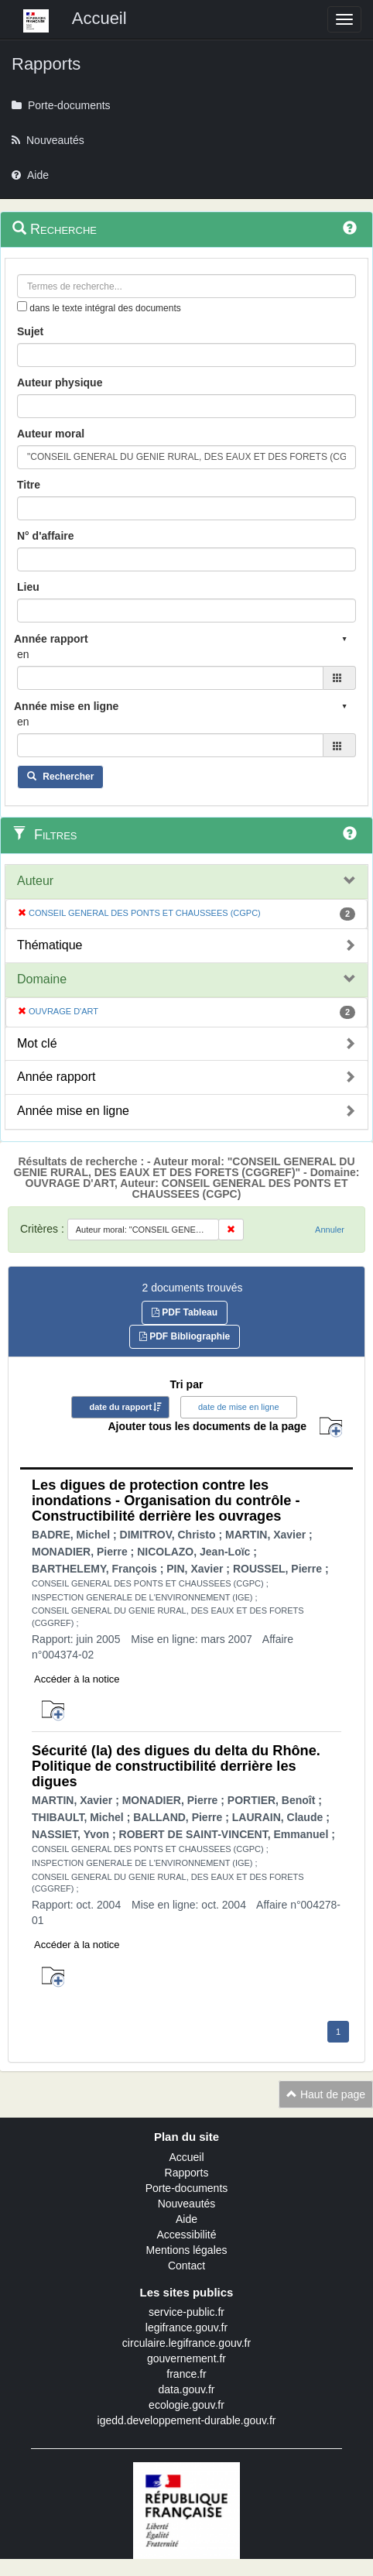 Image resolution: width=373 pixels, height=2576 pixels. What do you see at coordinates (187, 2203) in the screenshot?
I see `Nouveautés` at bounding box center [187, 2203].